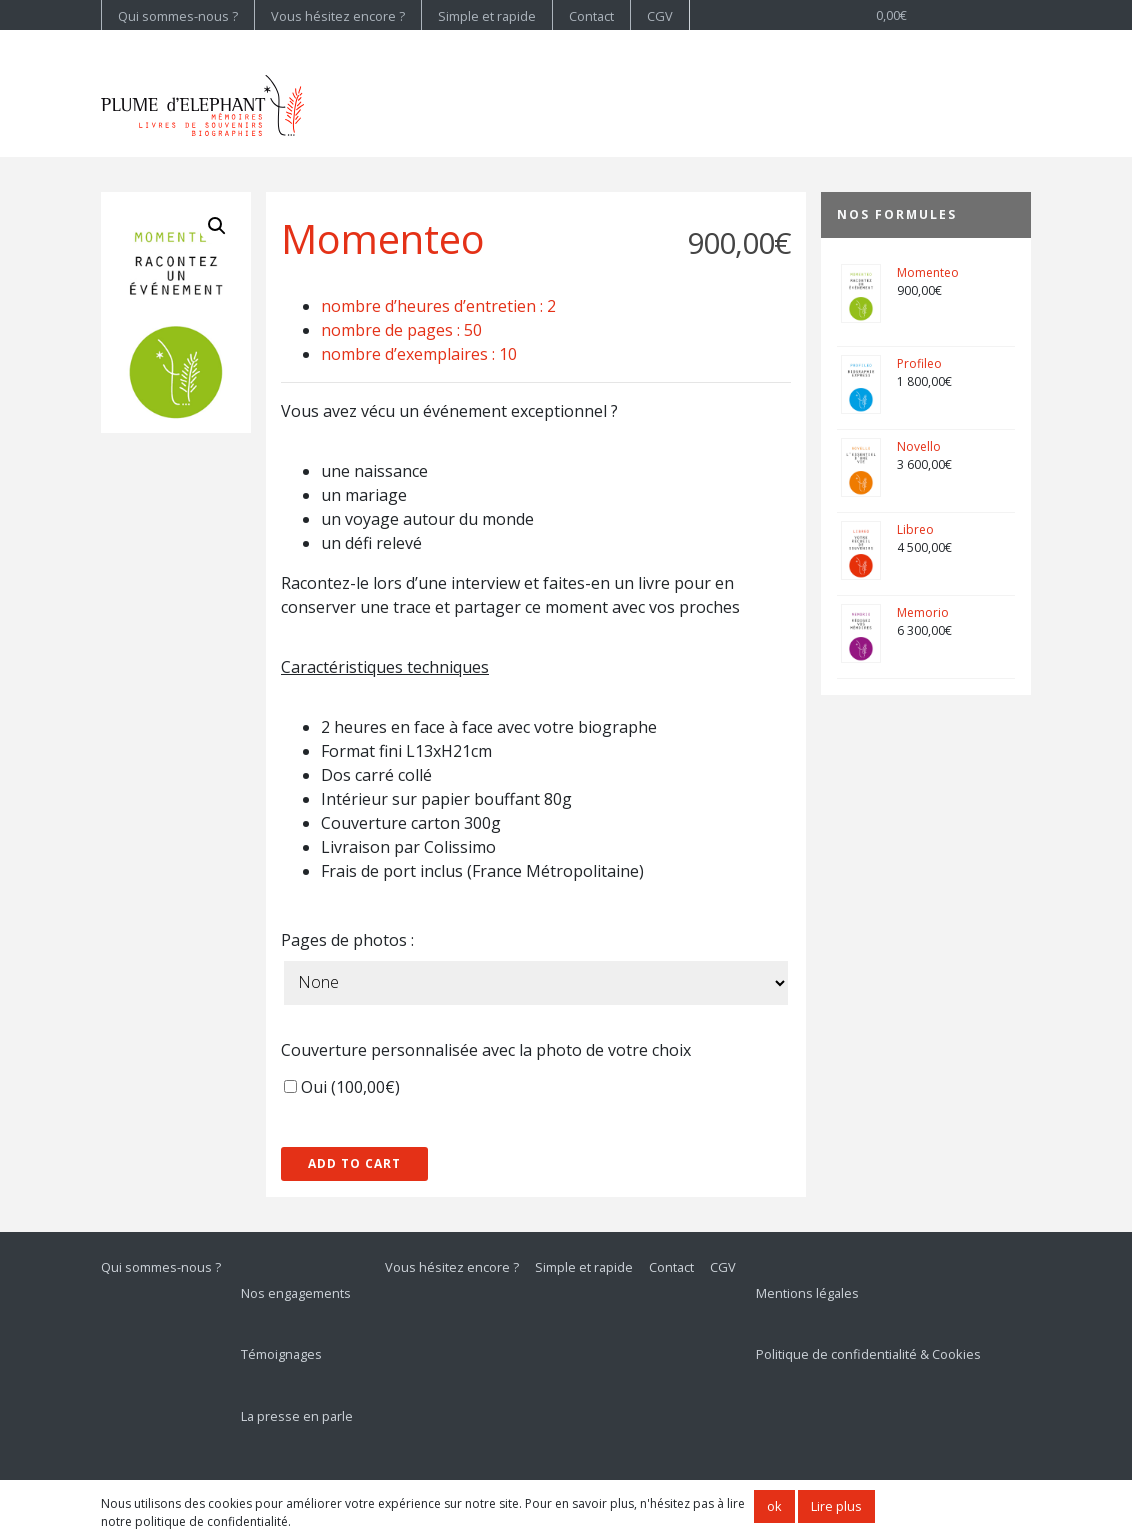  Describe the element at coordinates (297, 1416) in the screenshot. I see `La presse en parle` at that location.